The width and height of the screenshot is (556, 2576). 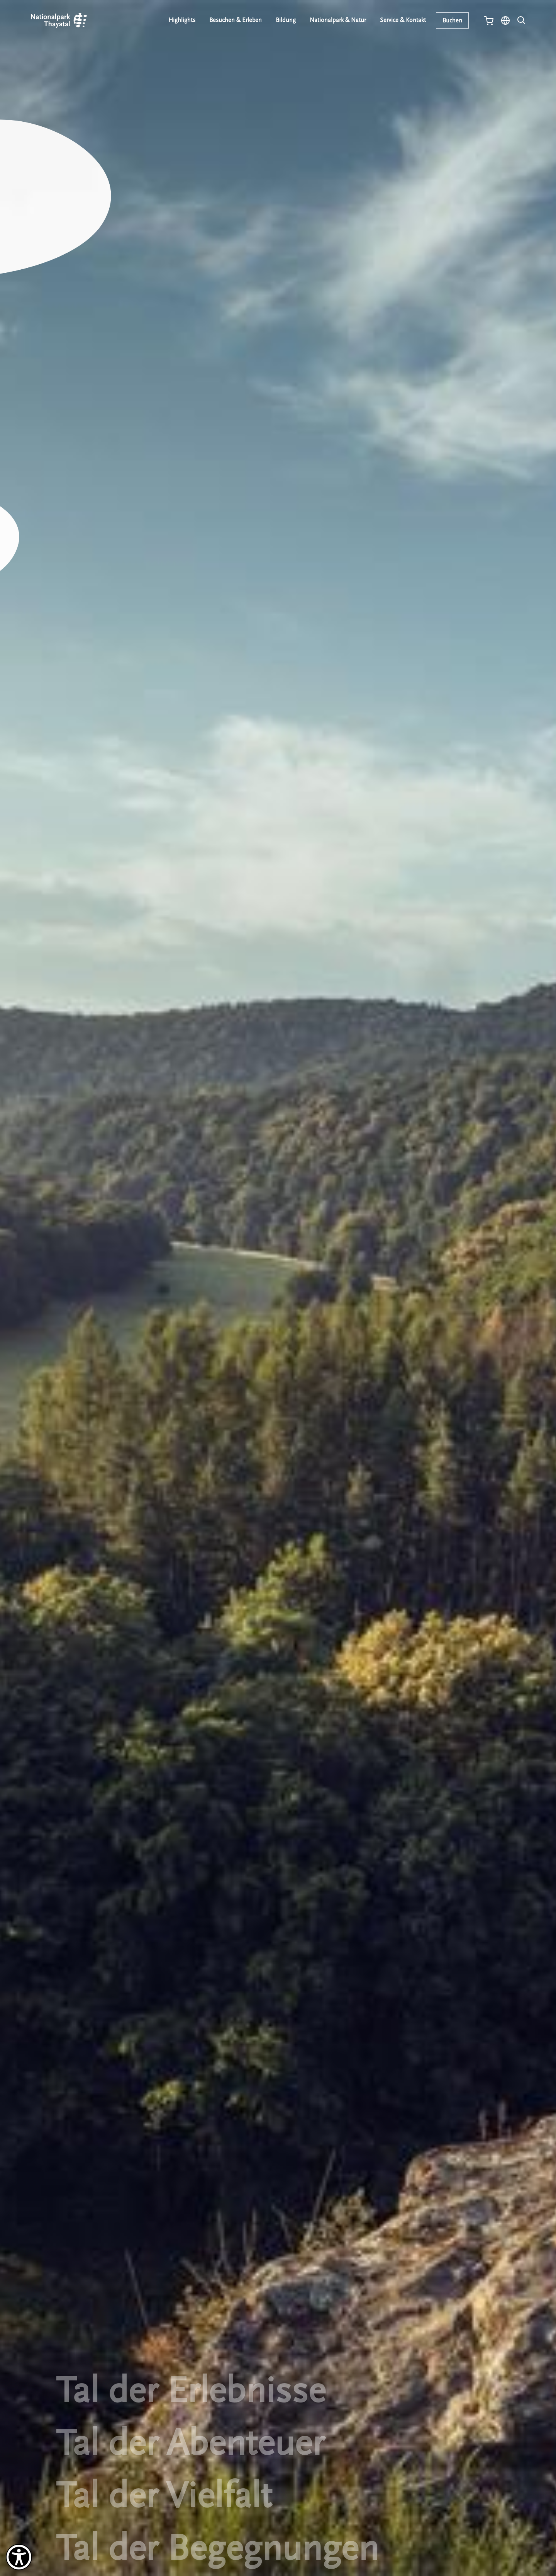 What do you see at coordinates (338, 20) in the screenshot?
I see `Nationalpark & Natur` at bounding box center [338, 20].